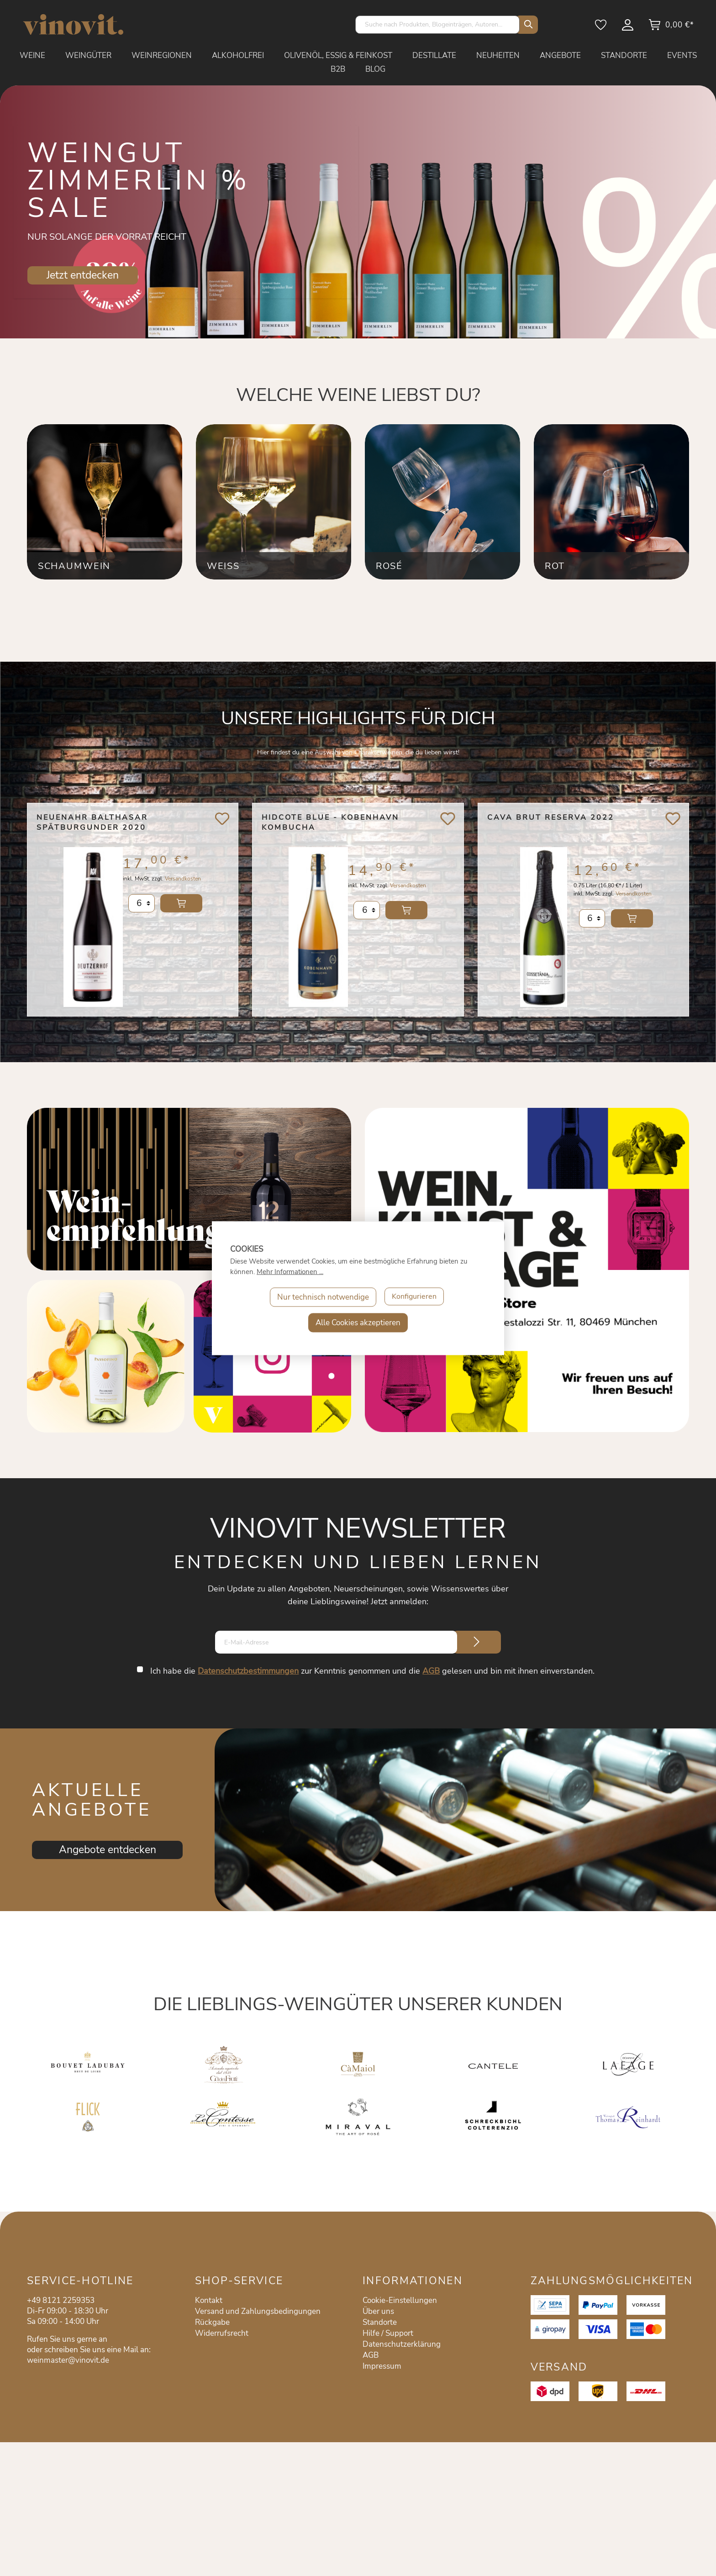 This screenshot has height=2576, width=716. Describe the element at coordinates (400, 2300) in the screenshot. I see `Cookie-Einstellungen` at that location.